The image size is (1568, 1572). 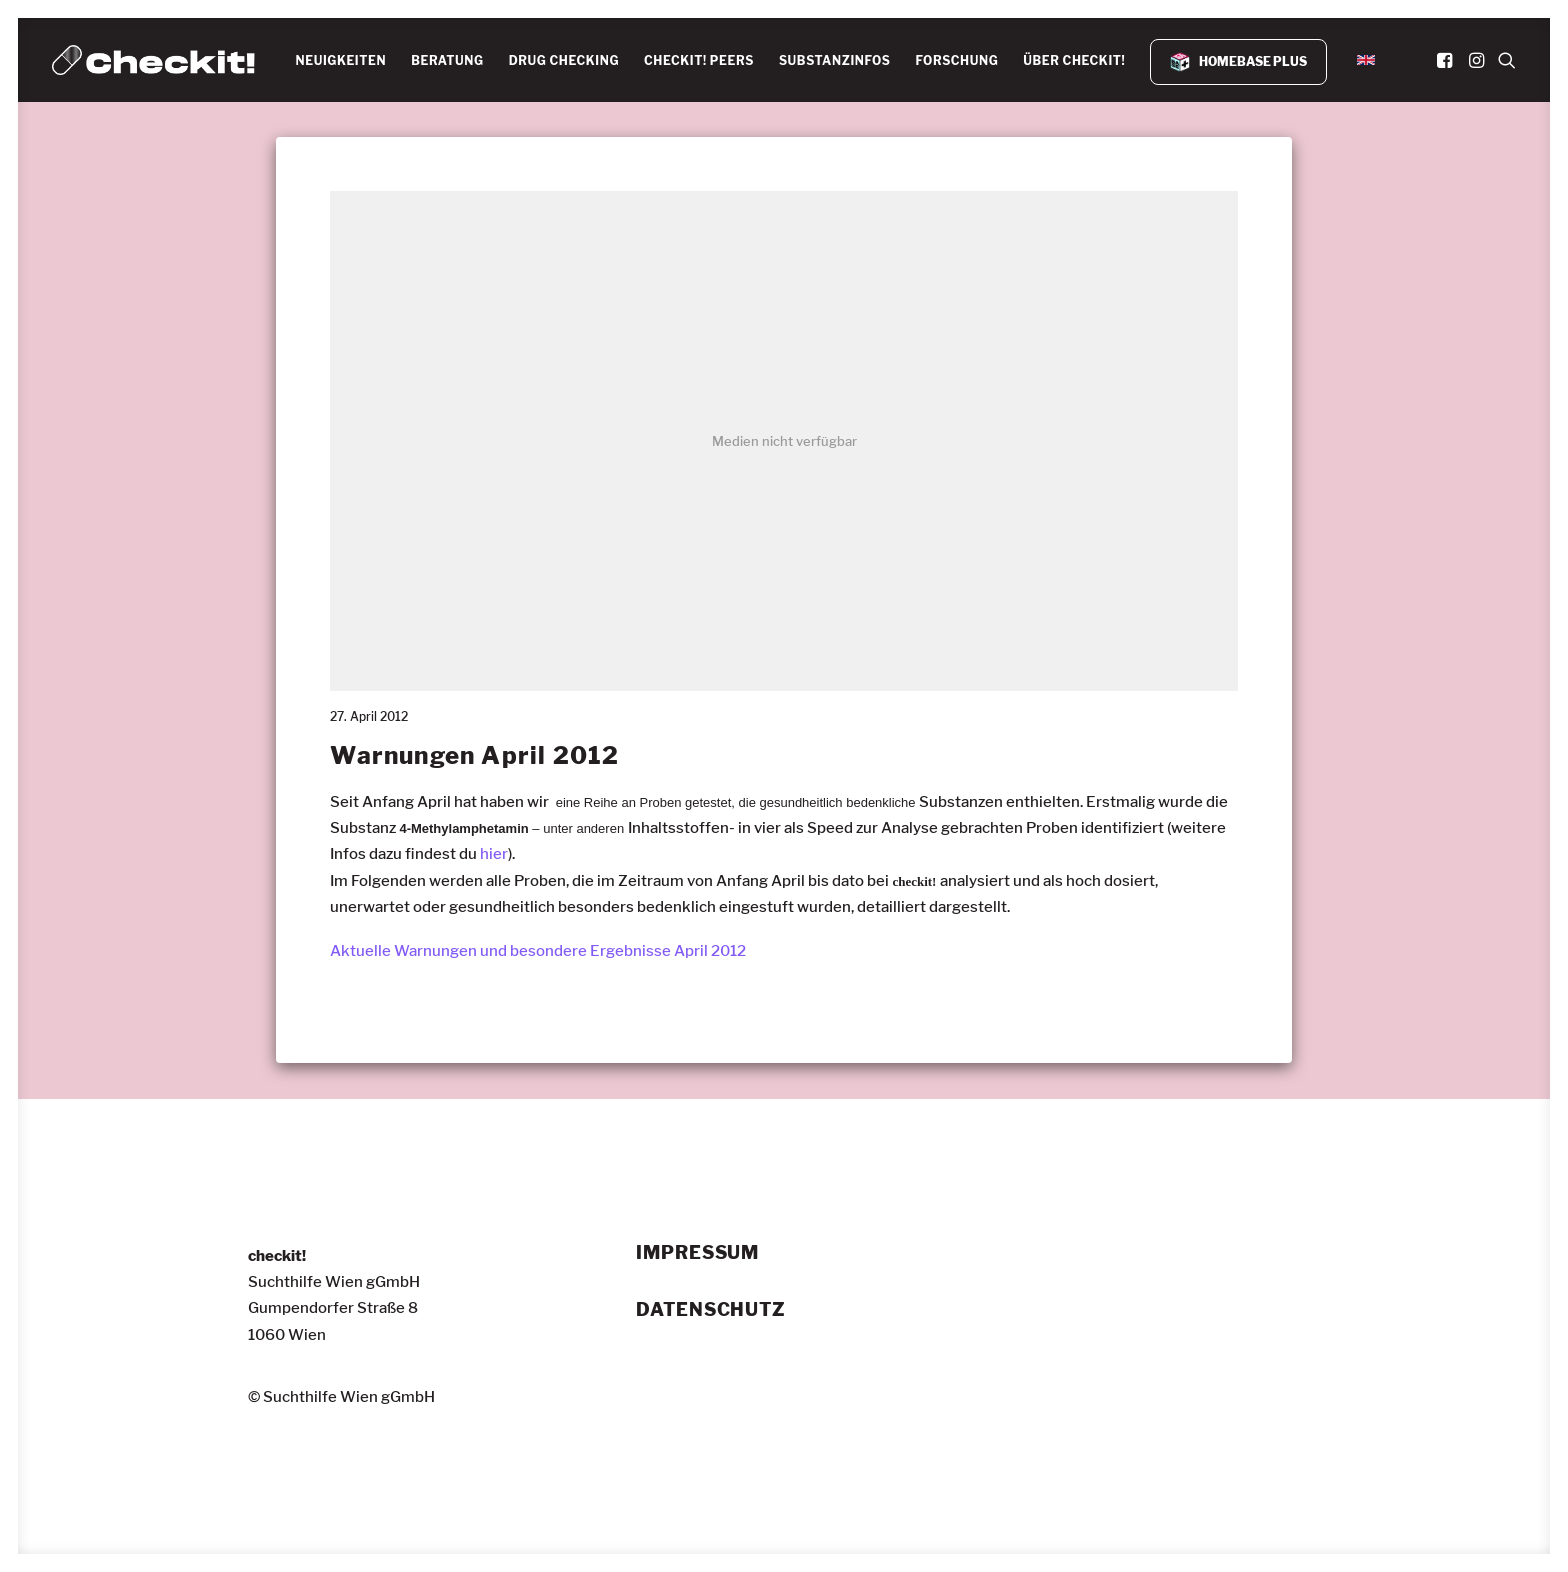 What do you see at coordinates (699, 60) in the screenshot?
I see `CHECKIT! PEERS` at bounding box center [699, 60].